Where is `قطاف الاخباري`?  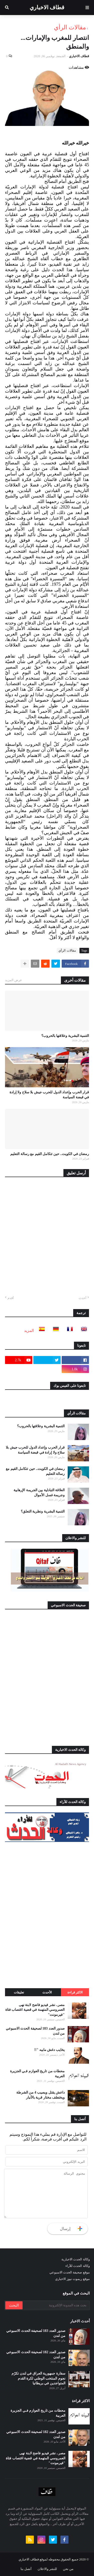 قطاف الاخباري is located at coordinates (47, 7).